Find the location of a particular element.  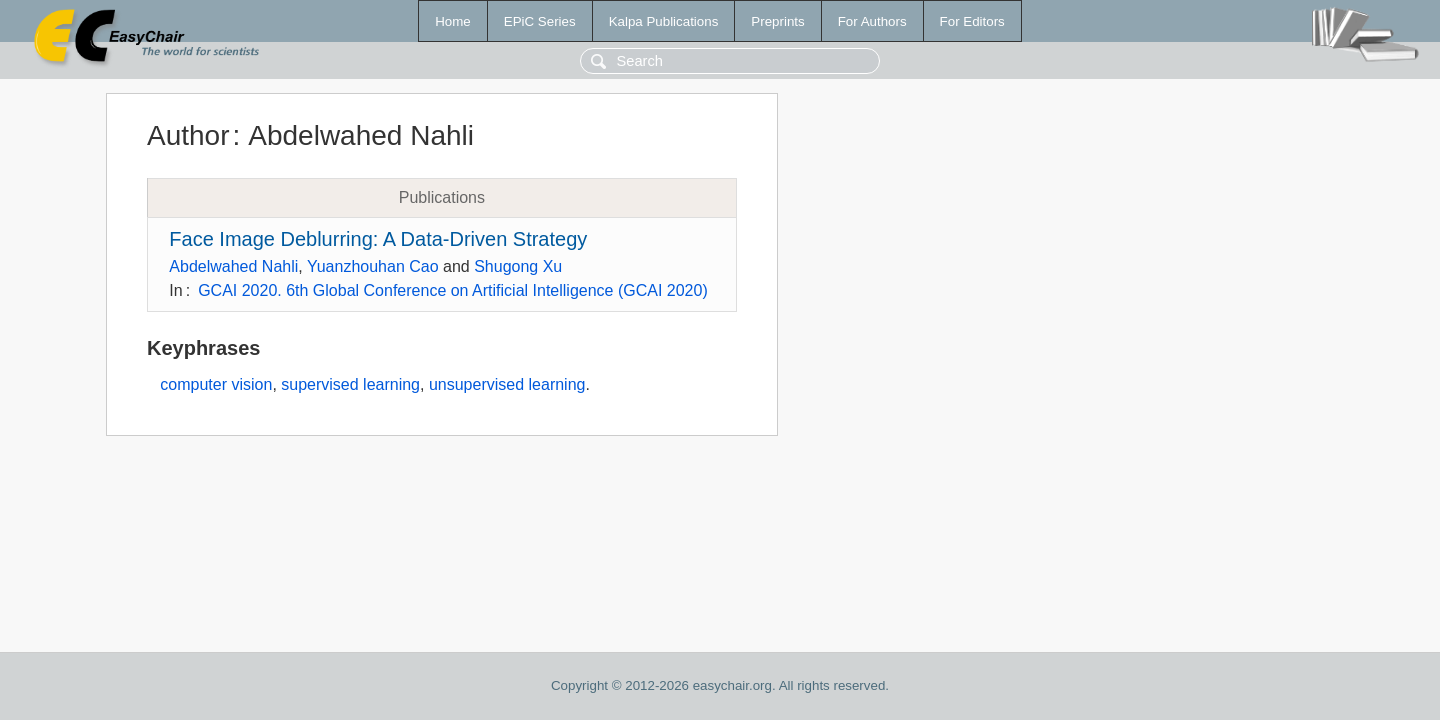

computer vision is located at coordinates (216, 384).